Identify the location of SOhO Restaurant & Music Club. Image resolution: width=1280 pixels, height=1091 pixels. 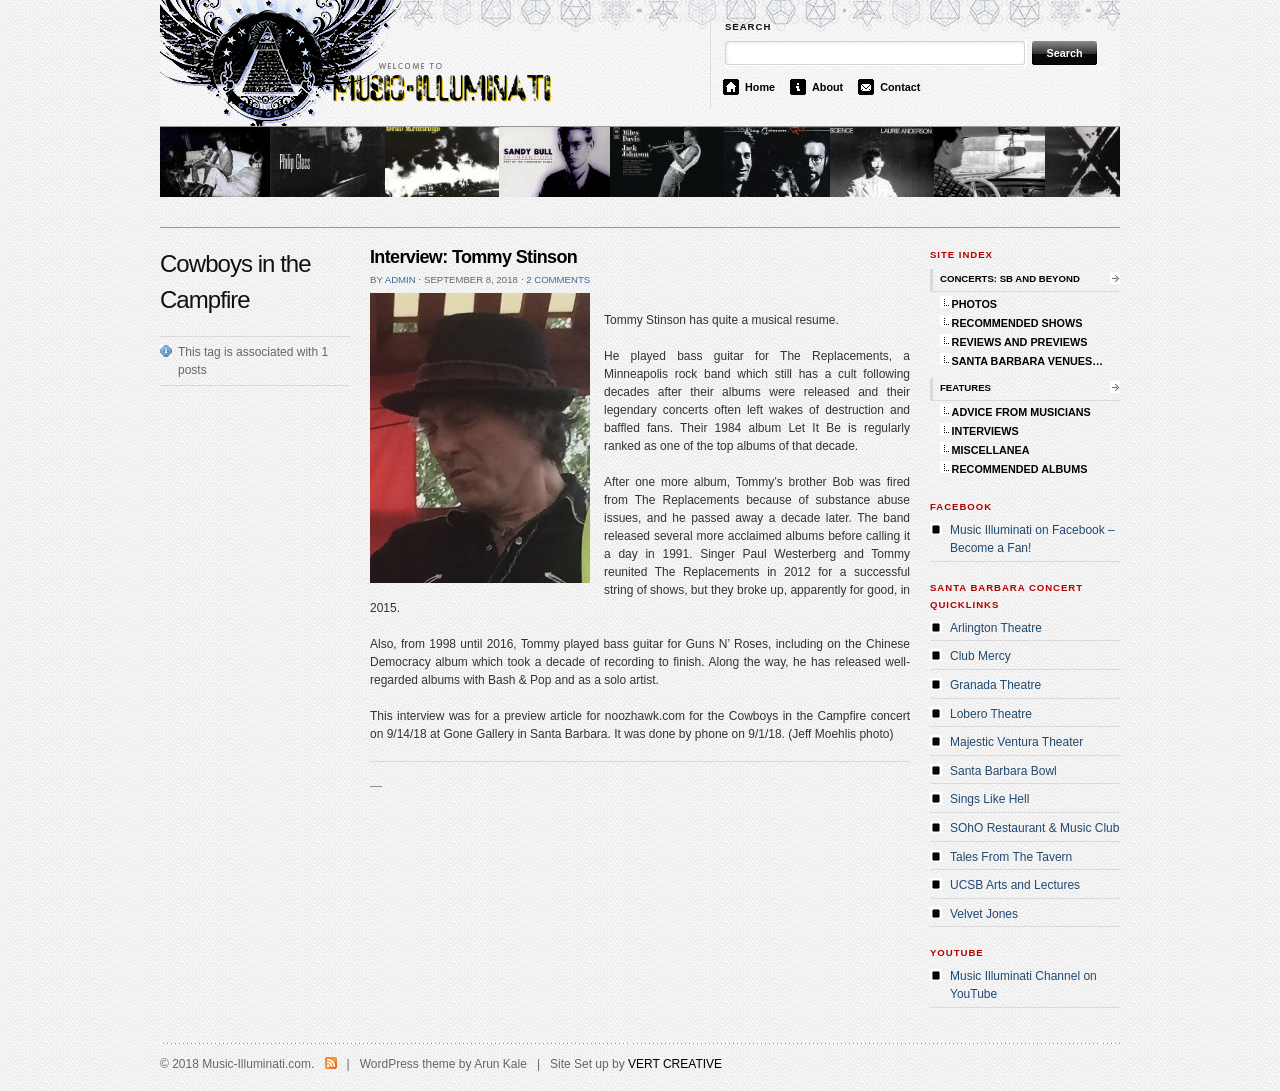
(1034, 828).